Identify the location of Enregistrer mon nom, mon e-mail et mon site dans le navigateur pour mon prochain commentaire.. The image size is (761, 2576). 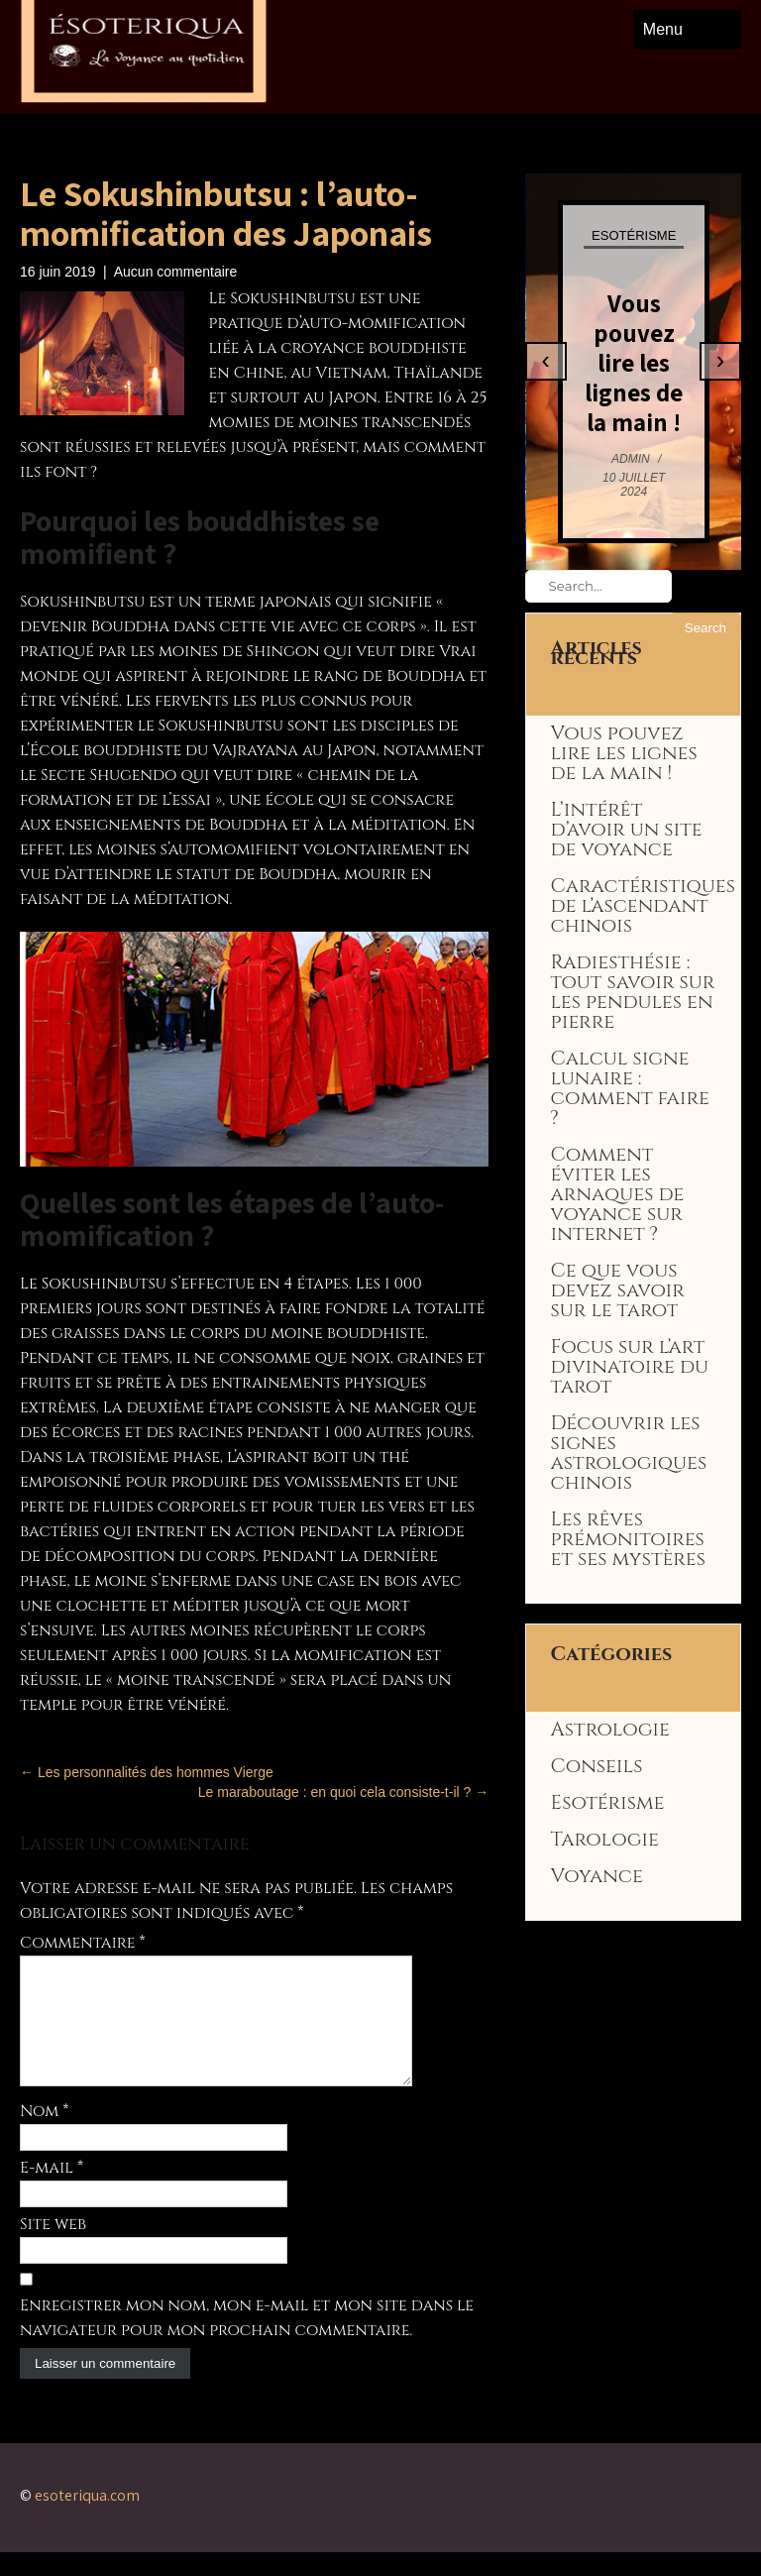
(247, 2341).